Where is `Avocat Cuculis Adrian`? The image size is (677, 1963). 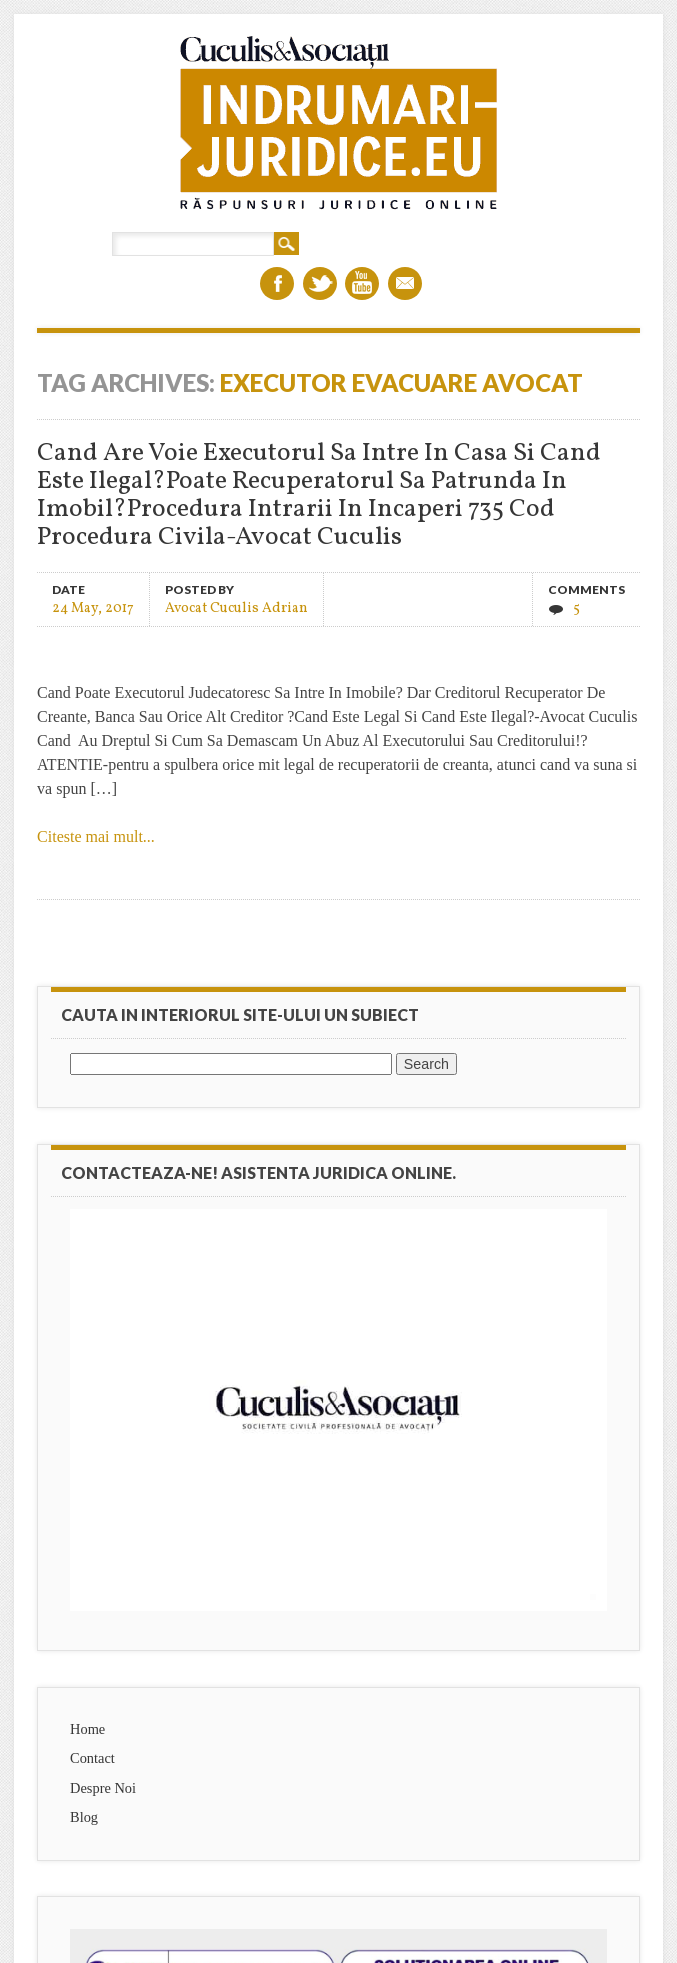
Avocat Cuculis Adrian is located at coordinates (236, 607).